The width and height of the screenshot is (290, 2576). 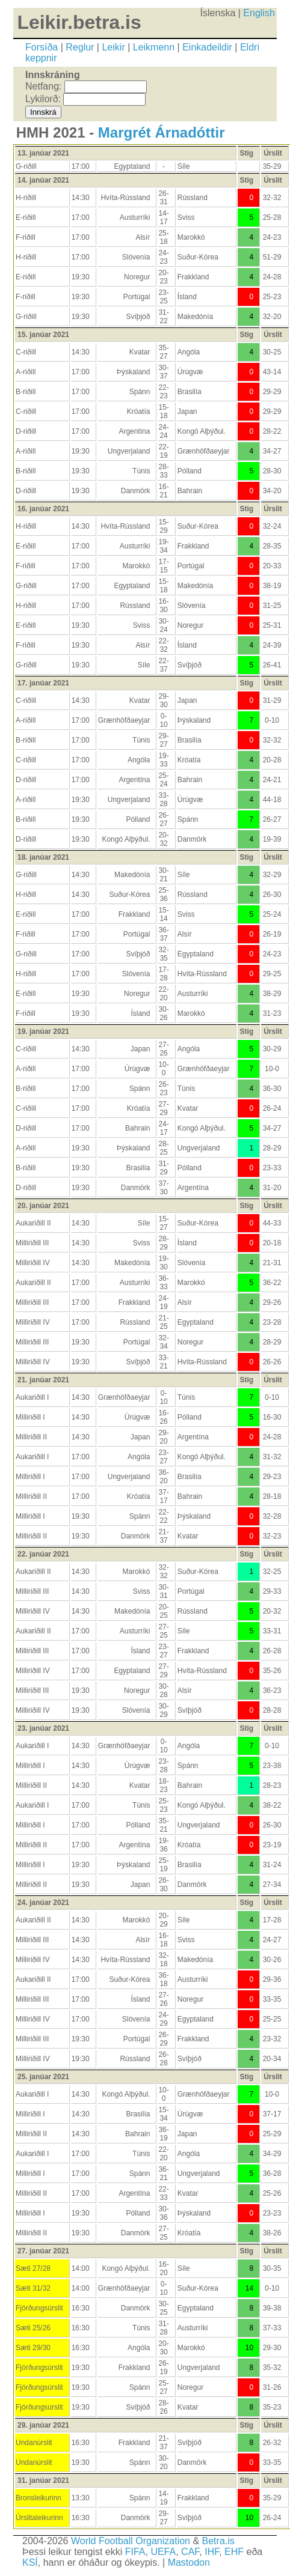 I want to click on Mastodon, so click(x=189, y=2562).